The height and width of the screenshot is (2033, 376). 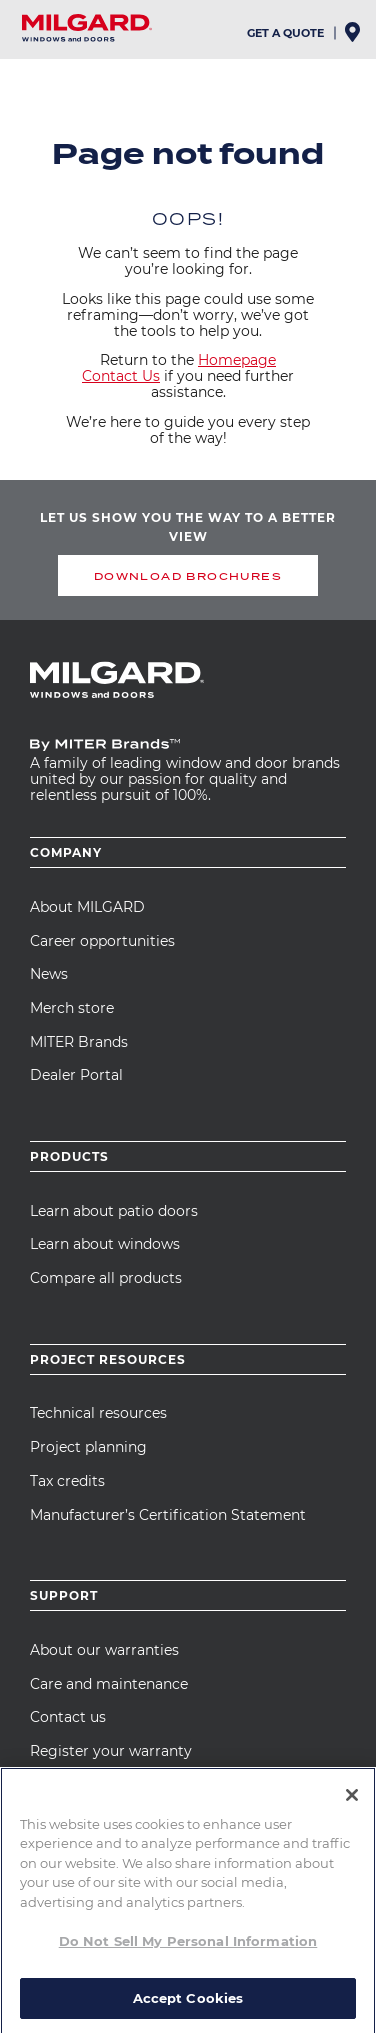 I want to click on Learn about patio doors, so click(x=114, y=1211).